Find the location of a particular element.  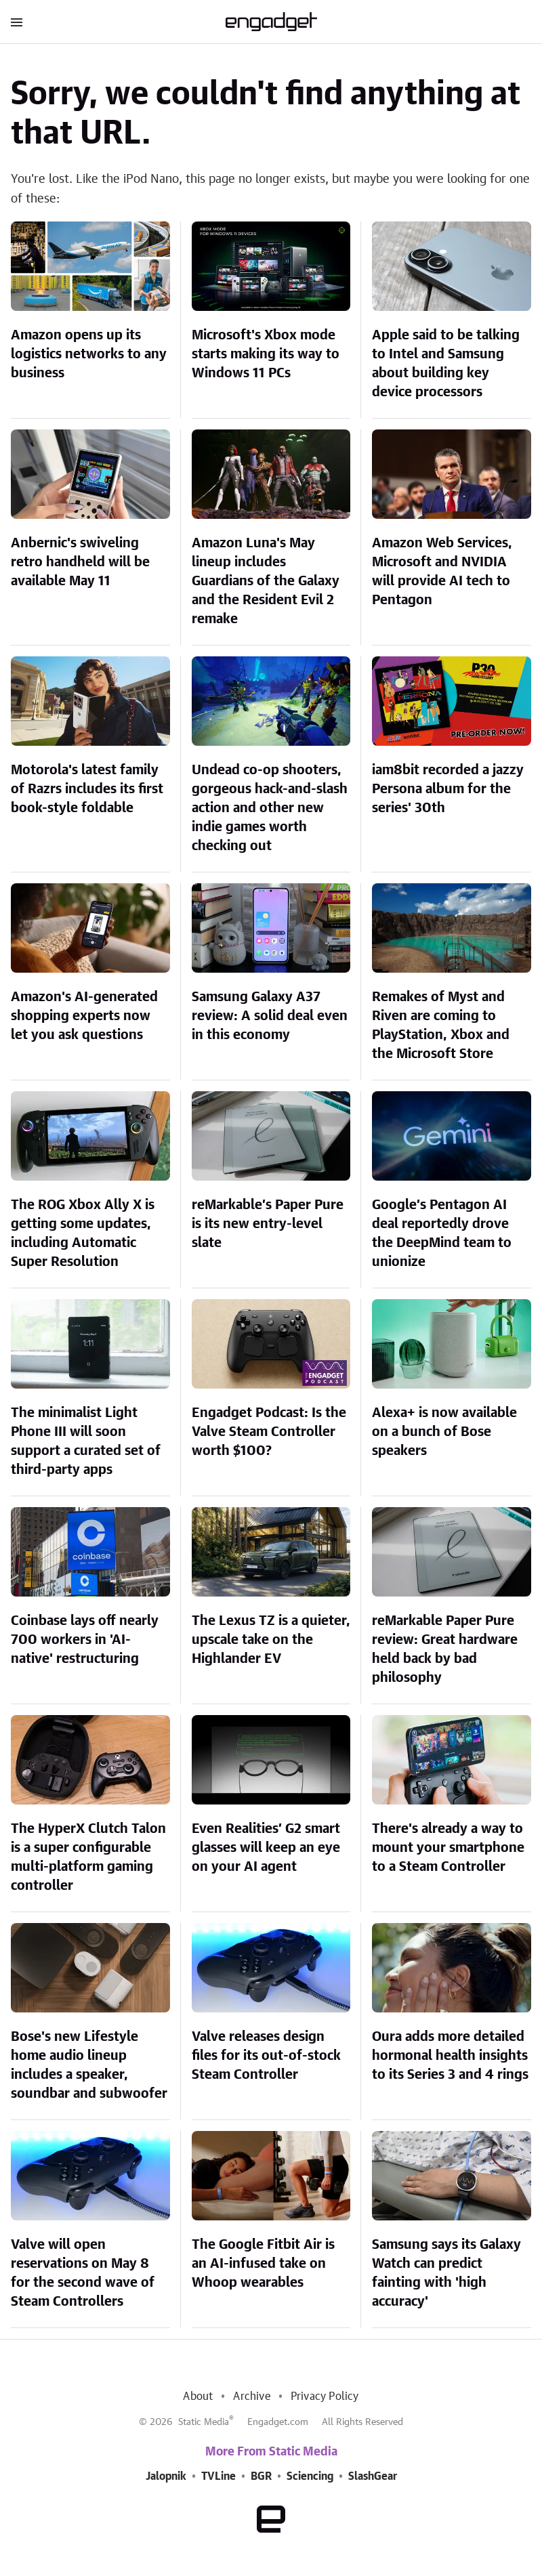

Amazon Web Services, Microsoft and NVIDIA will provide AI tech to Pentagon is located at coordinates (442, 571).